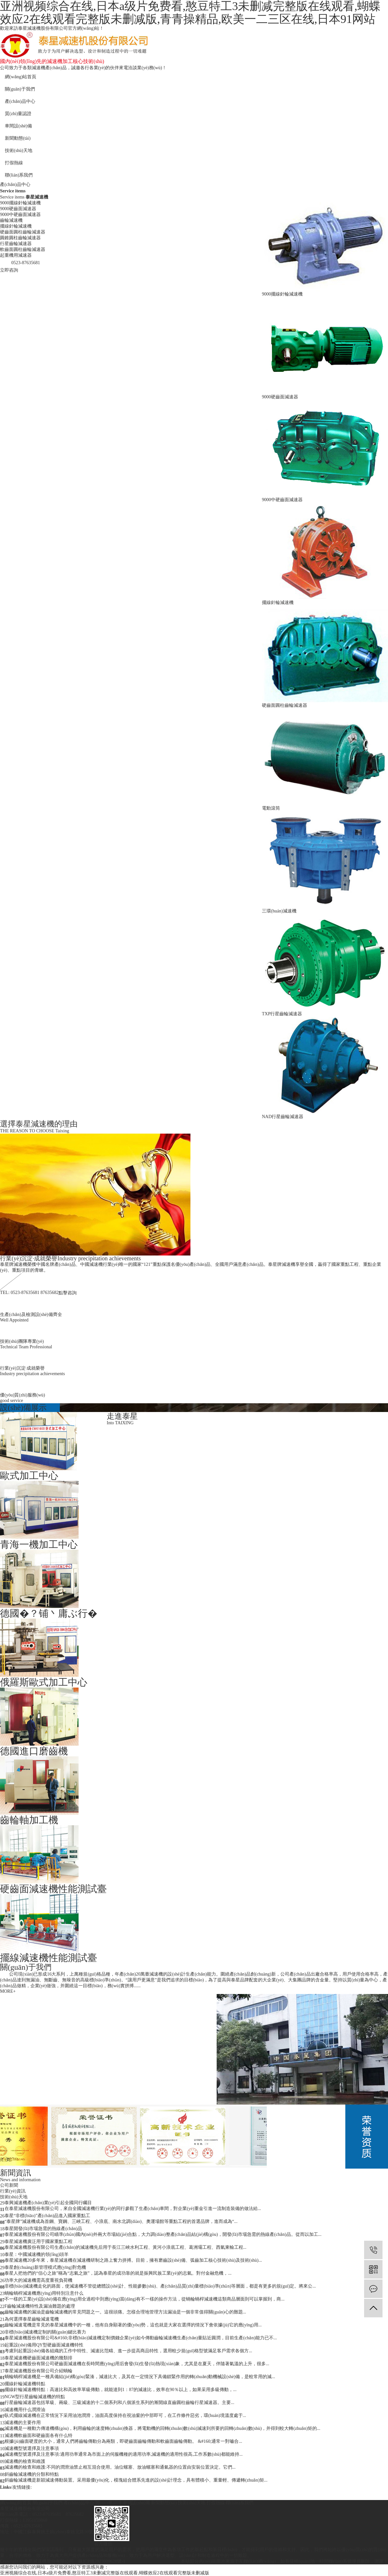  What do you see at coordinates (23, 2422) in the screenshot?
I see `減速機的主要作用` at bounding box center [23, 2422].